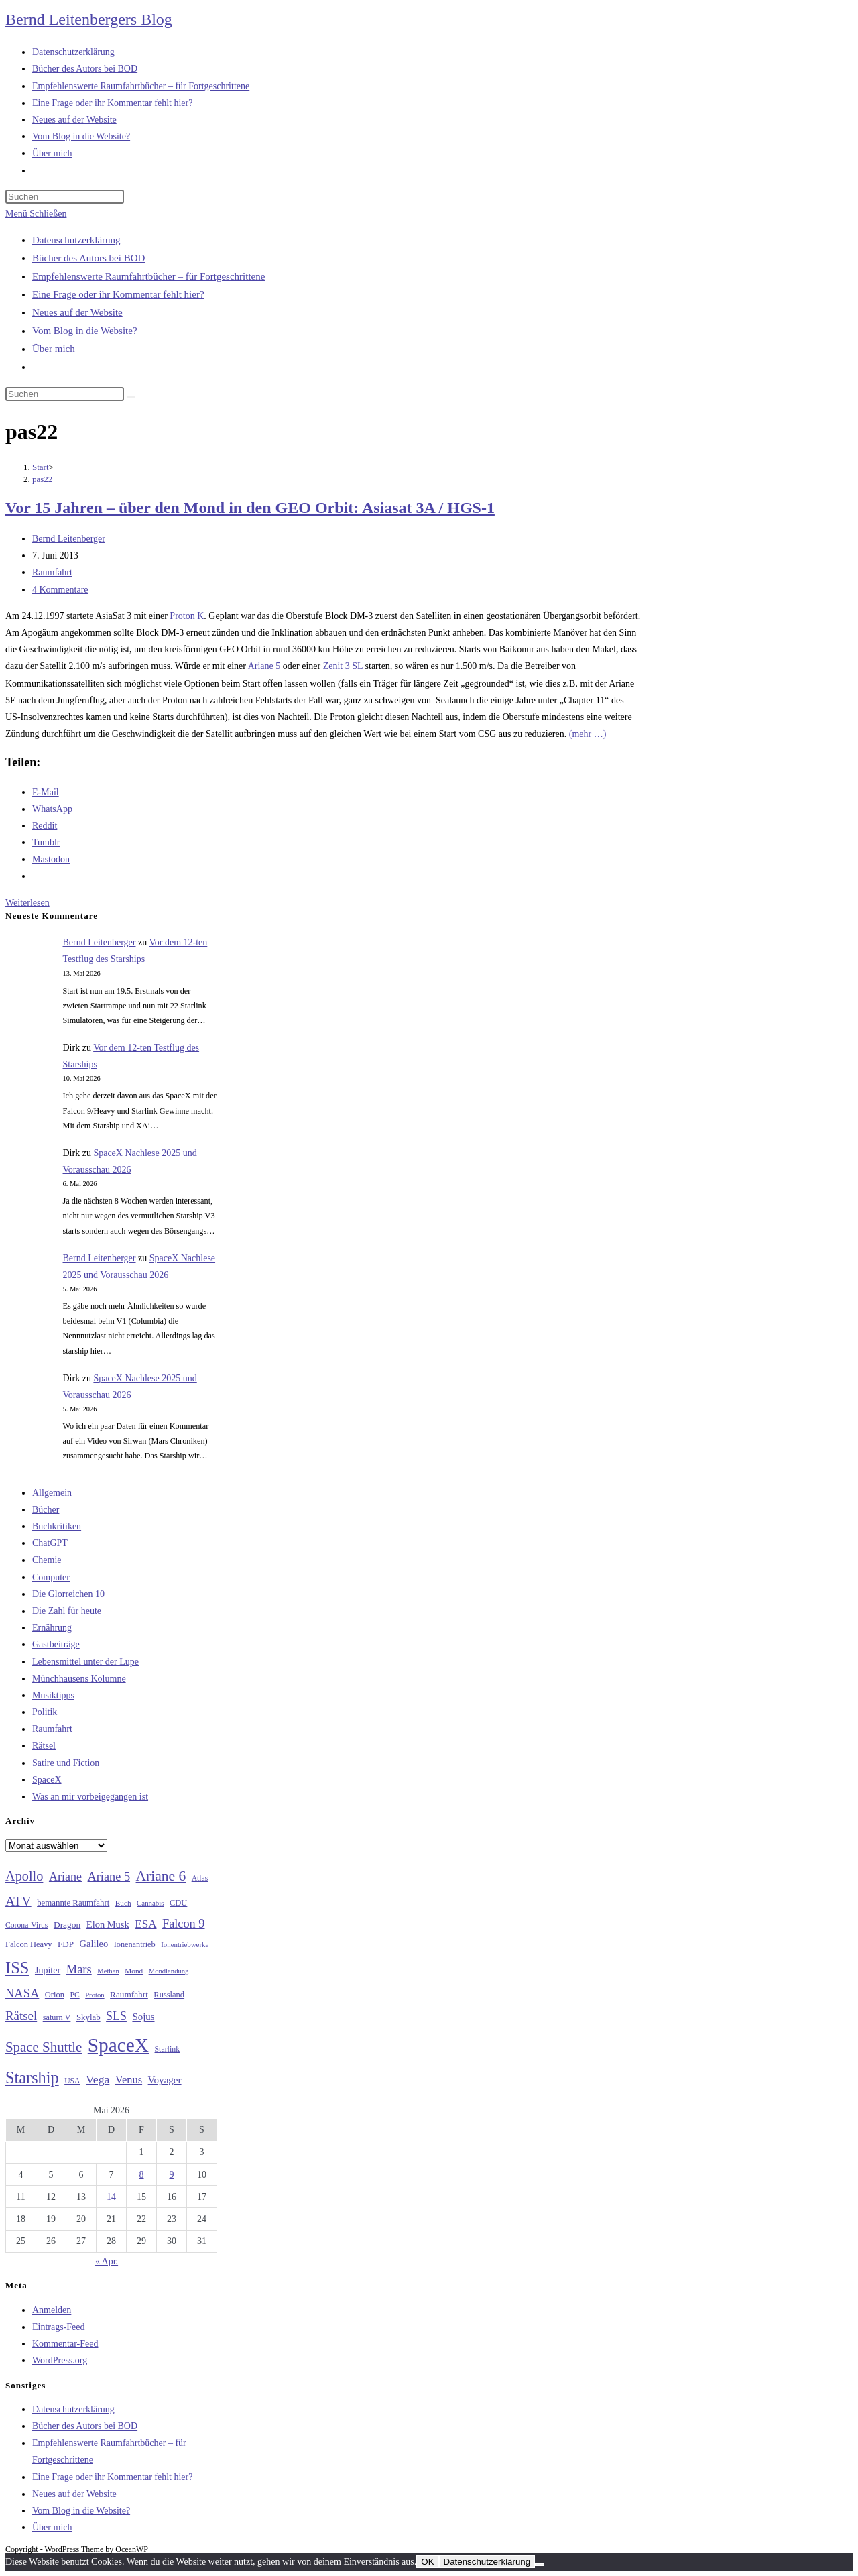 The width and height of the screenshot is (858, 2576). I want to click on Allgemein, so click(52, 1493).